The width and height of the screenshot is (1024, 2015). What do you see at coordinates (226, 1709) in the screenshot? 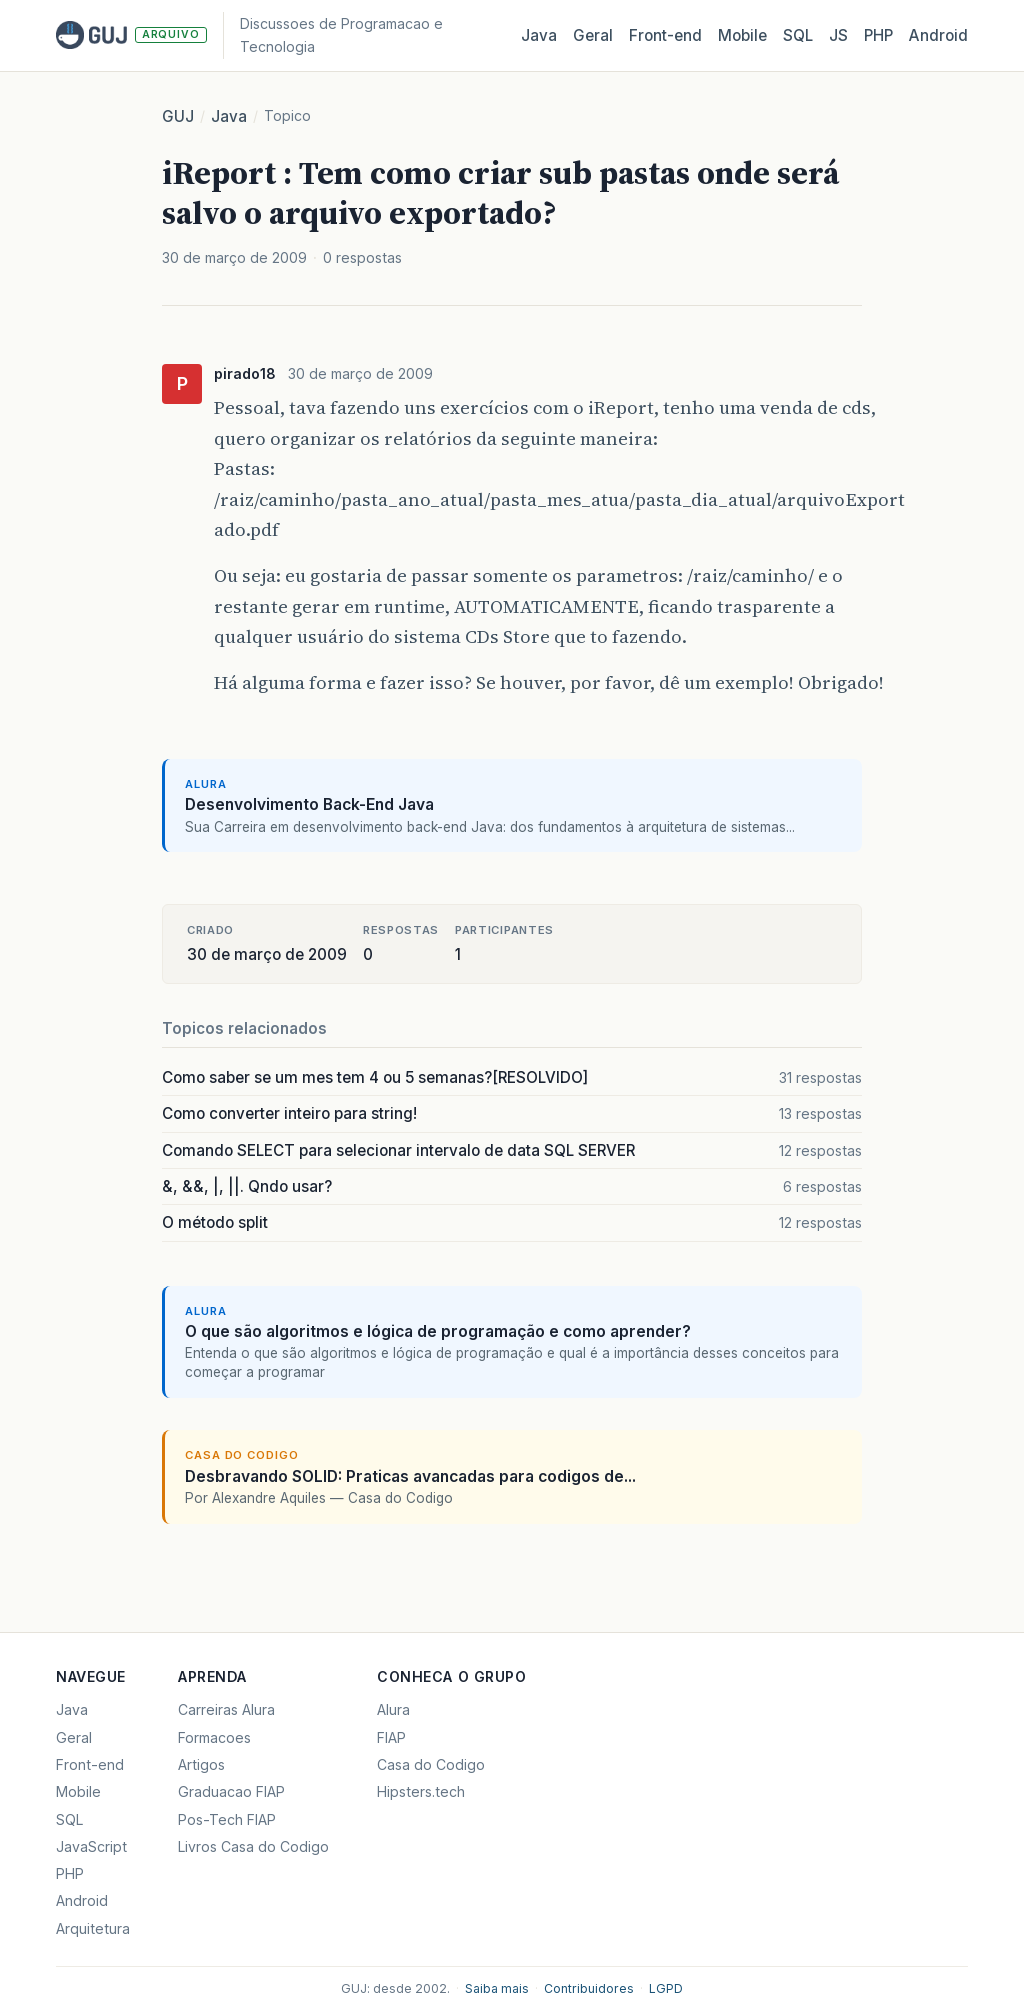
I see `Carreiras Alura` at bounding box center [226, 1709].